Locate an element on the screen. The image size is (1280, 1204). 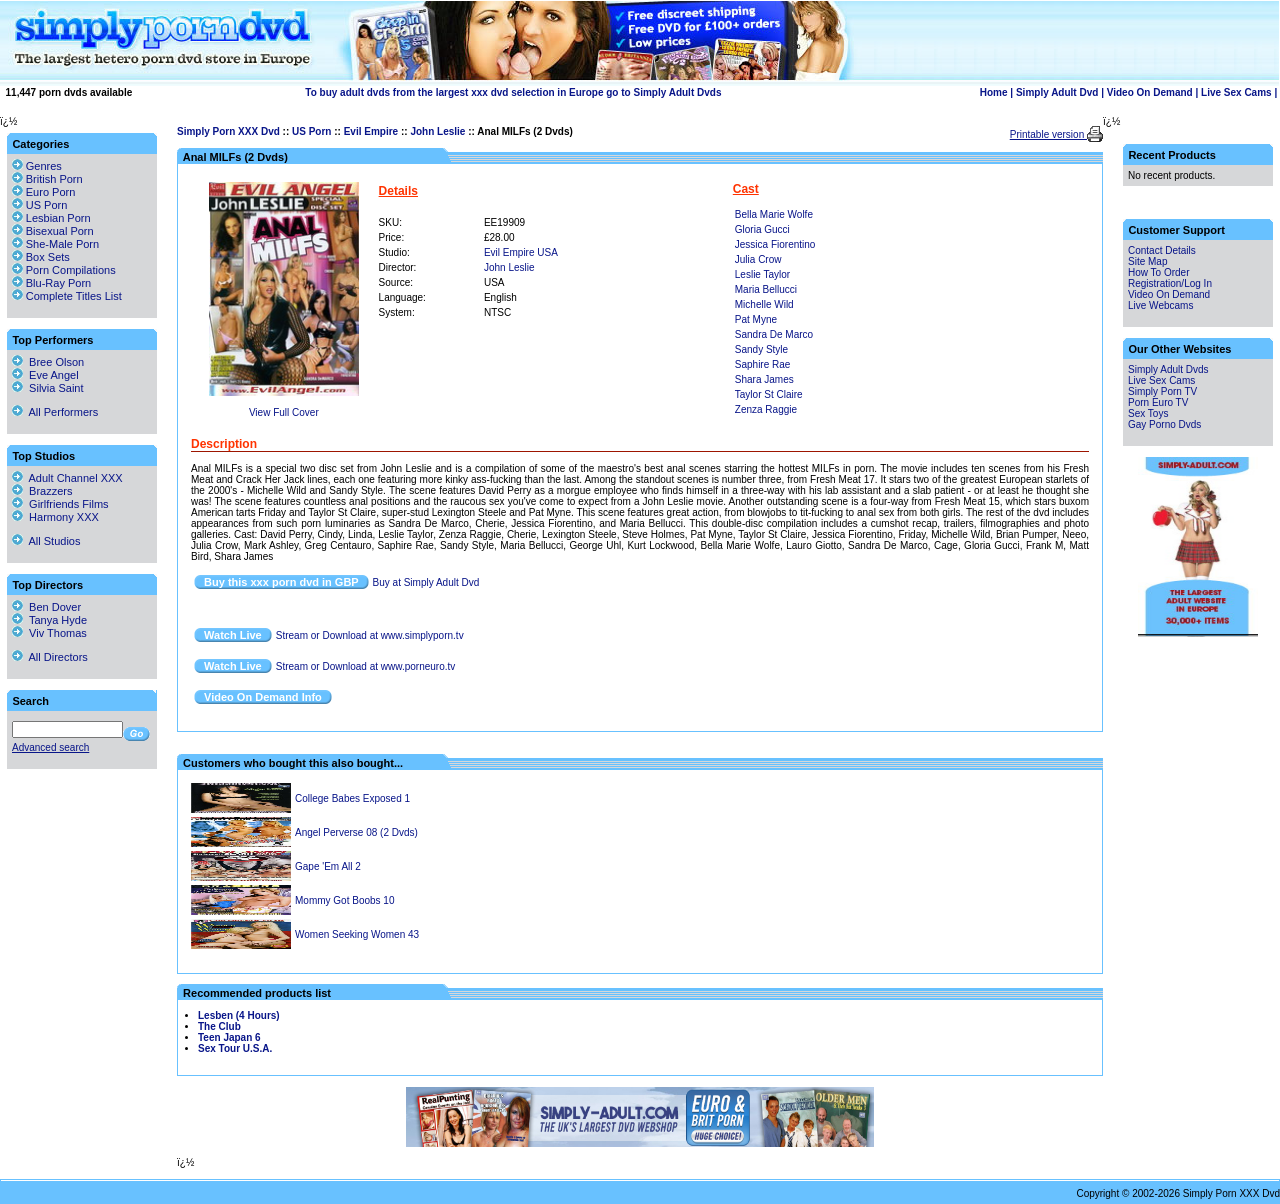
Stream or Download at www.porneuro.tv is located at coordinates (366, 666).